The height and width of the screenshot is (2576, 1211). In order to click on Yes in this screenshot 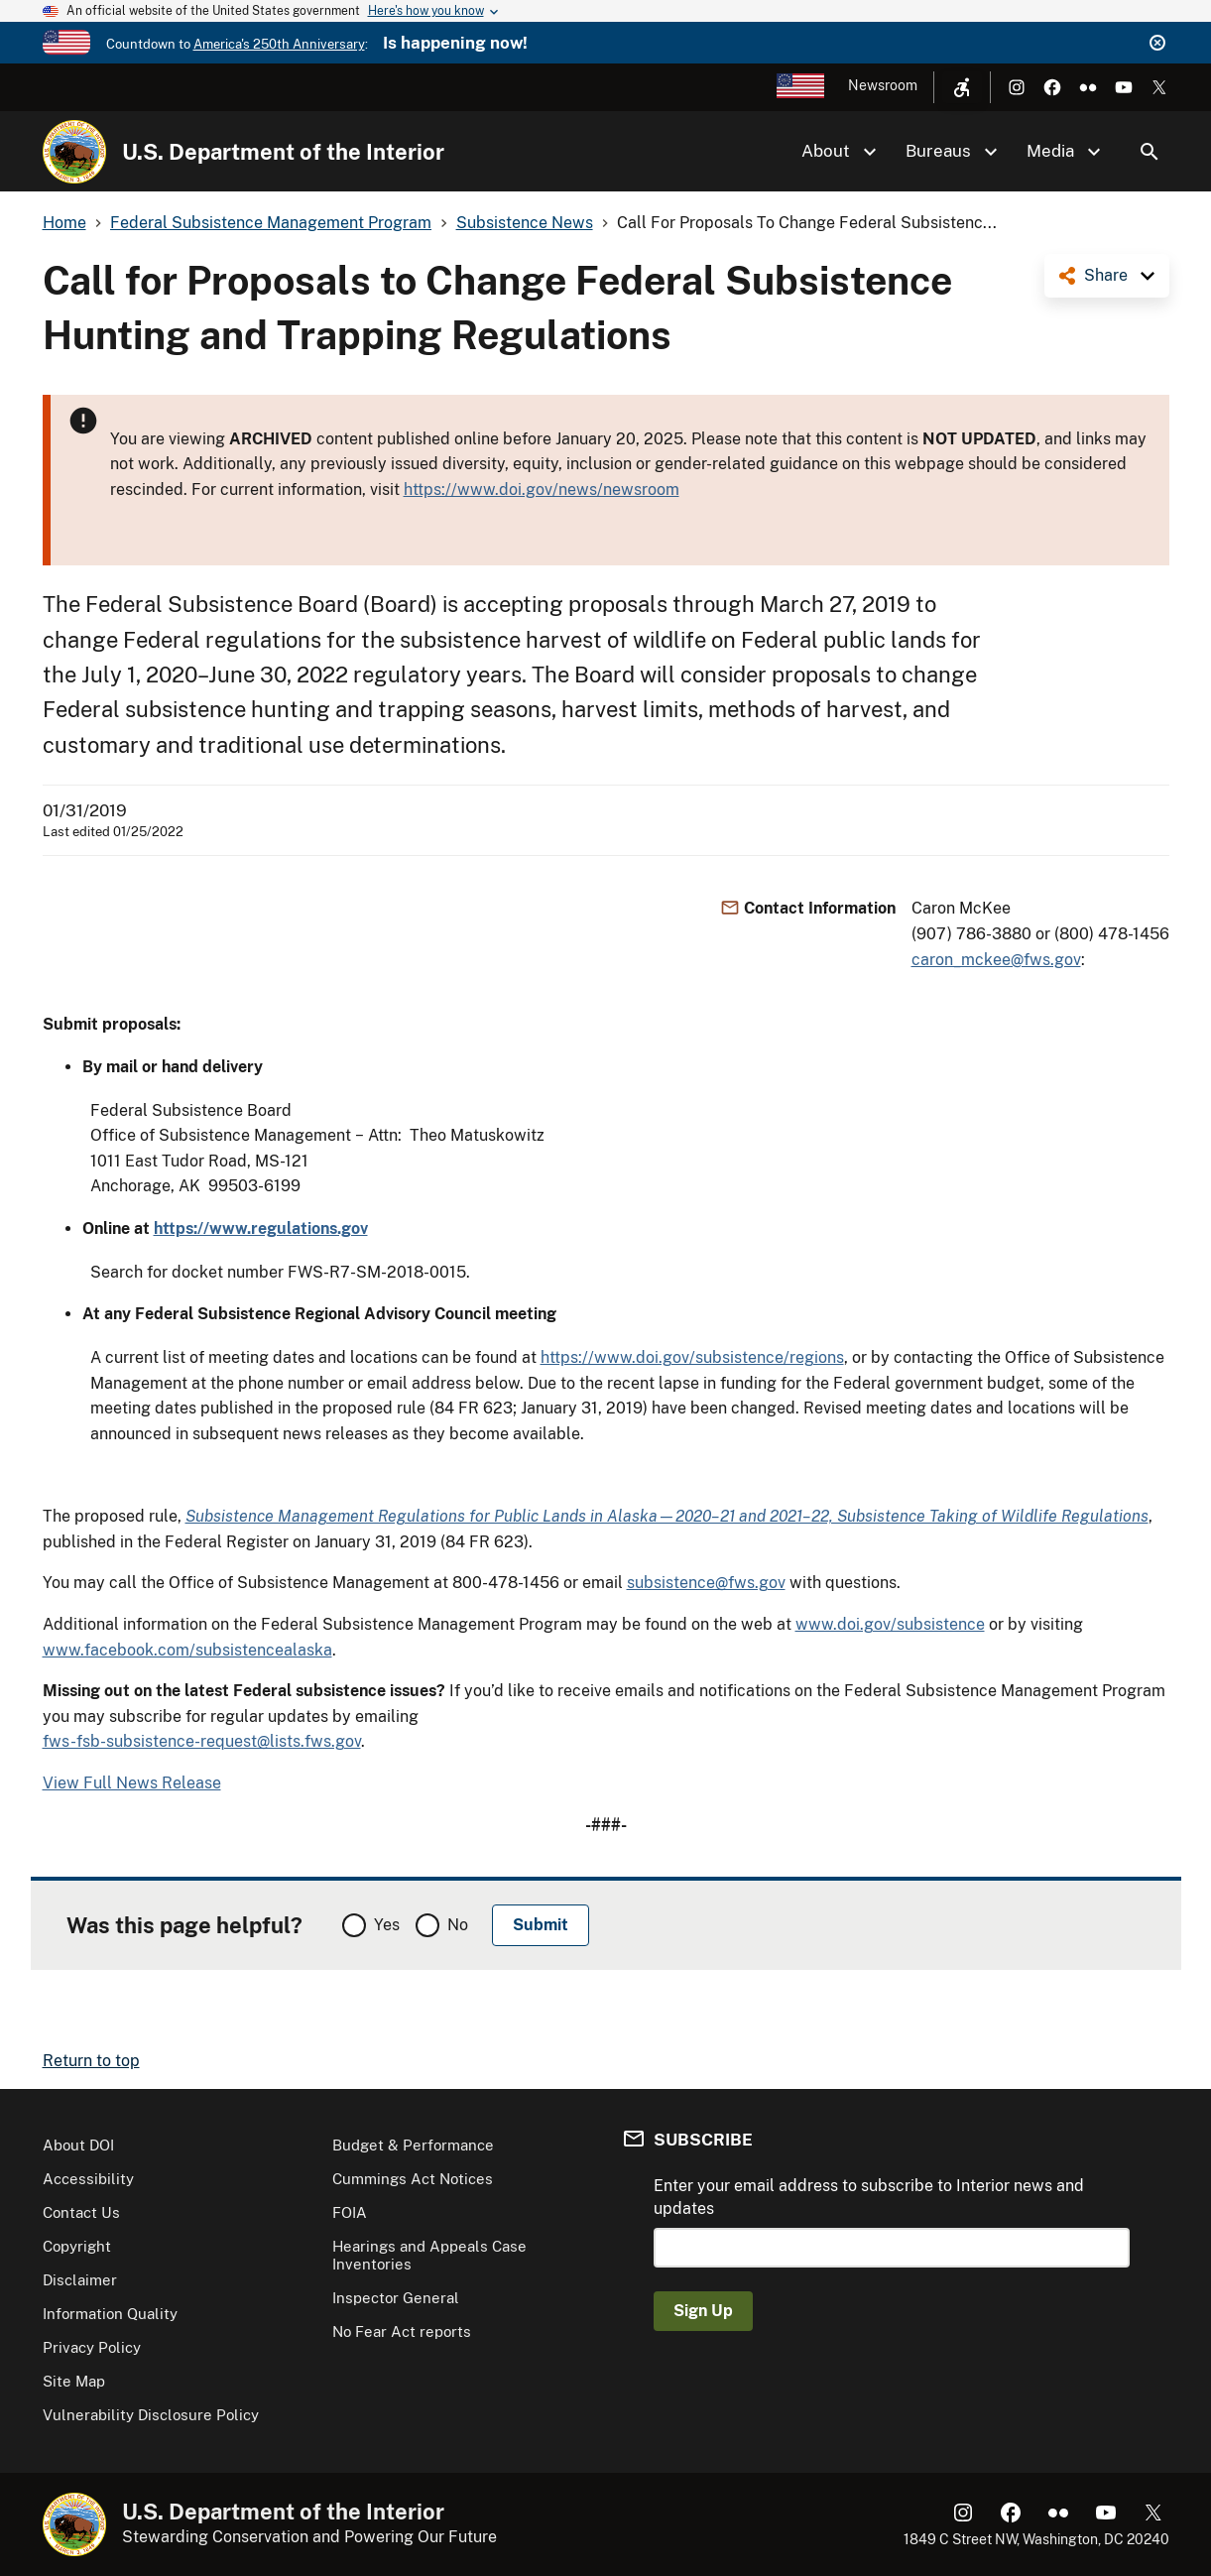, I will do `click(387, 1924)`.